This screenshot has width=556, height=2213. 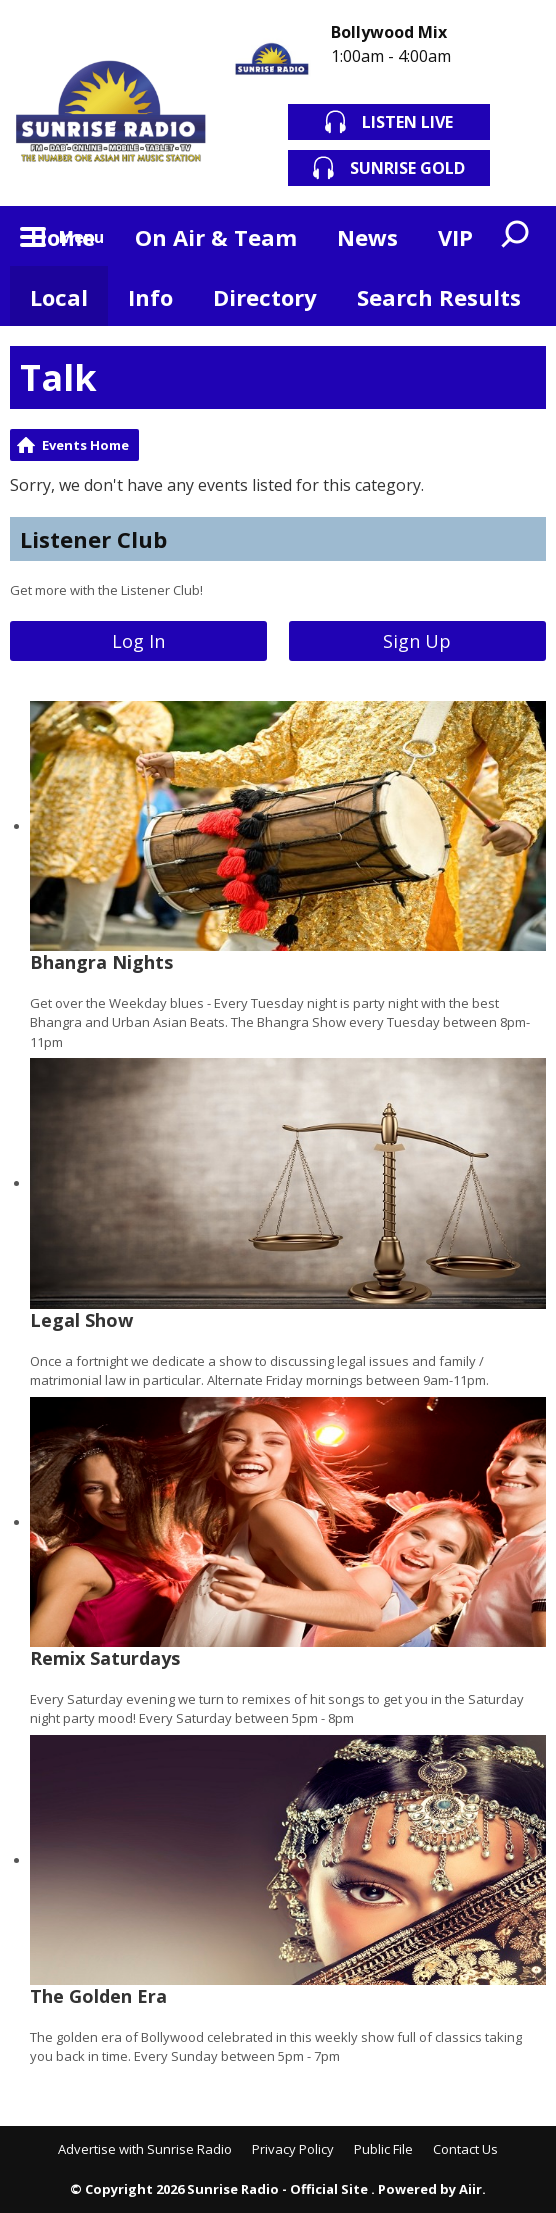 I want to click on On Air & Team, so click(x=216, y=237).